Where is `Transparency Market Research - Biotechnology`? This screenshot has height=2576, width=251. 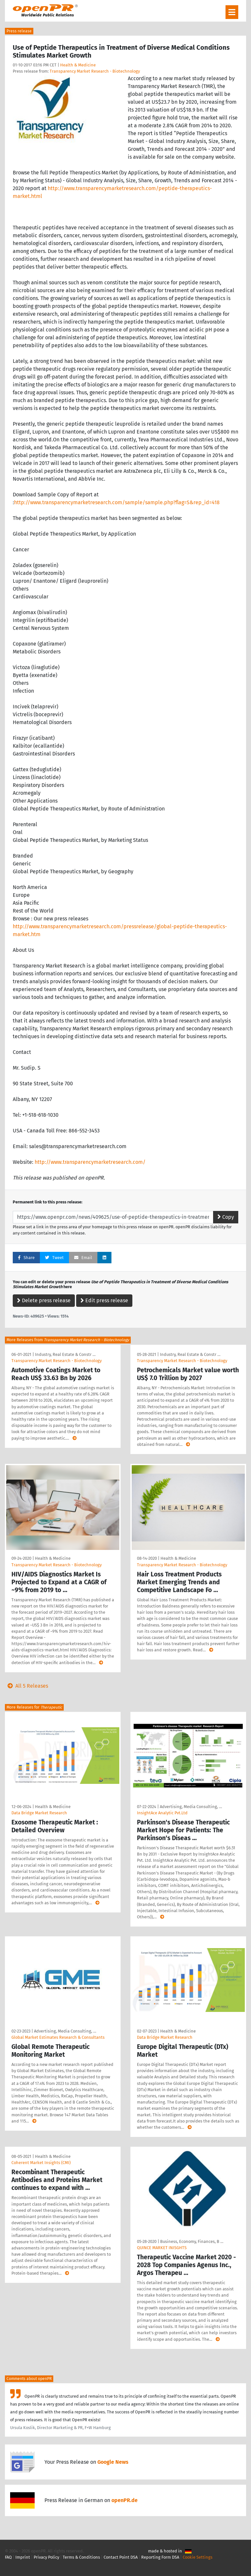 Transparency Market Research - Biotechnology is located at coordinates (95, 71).